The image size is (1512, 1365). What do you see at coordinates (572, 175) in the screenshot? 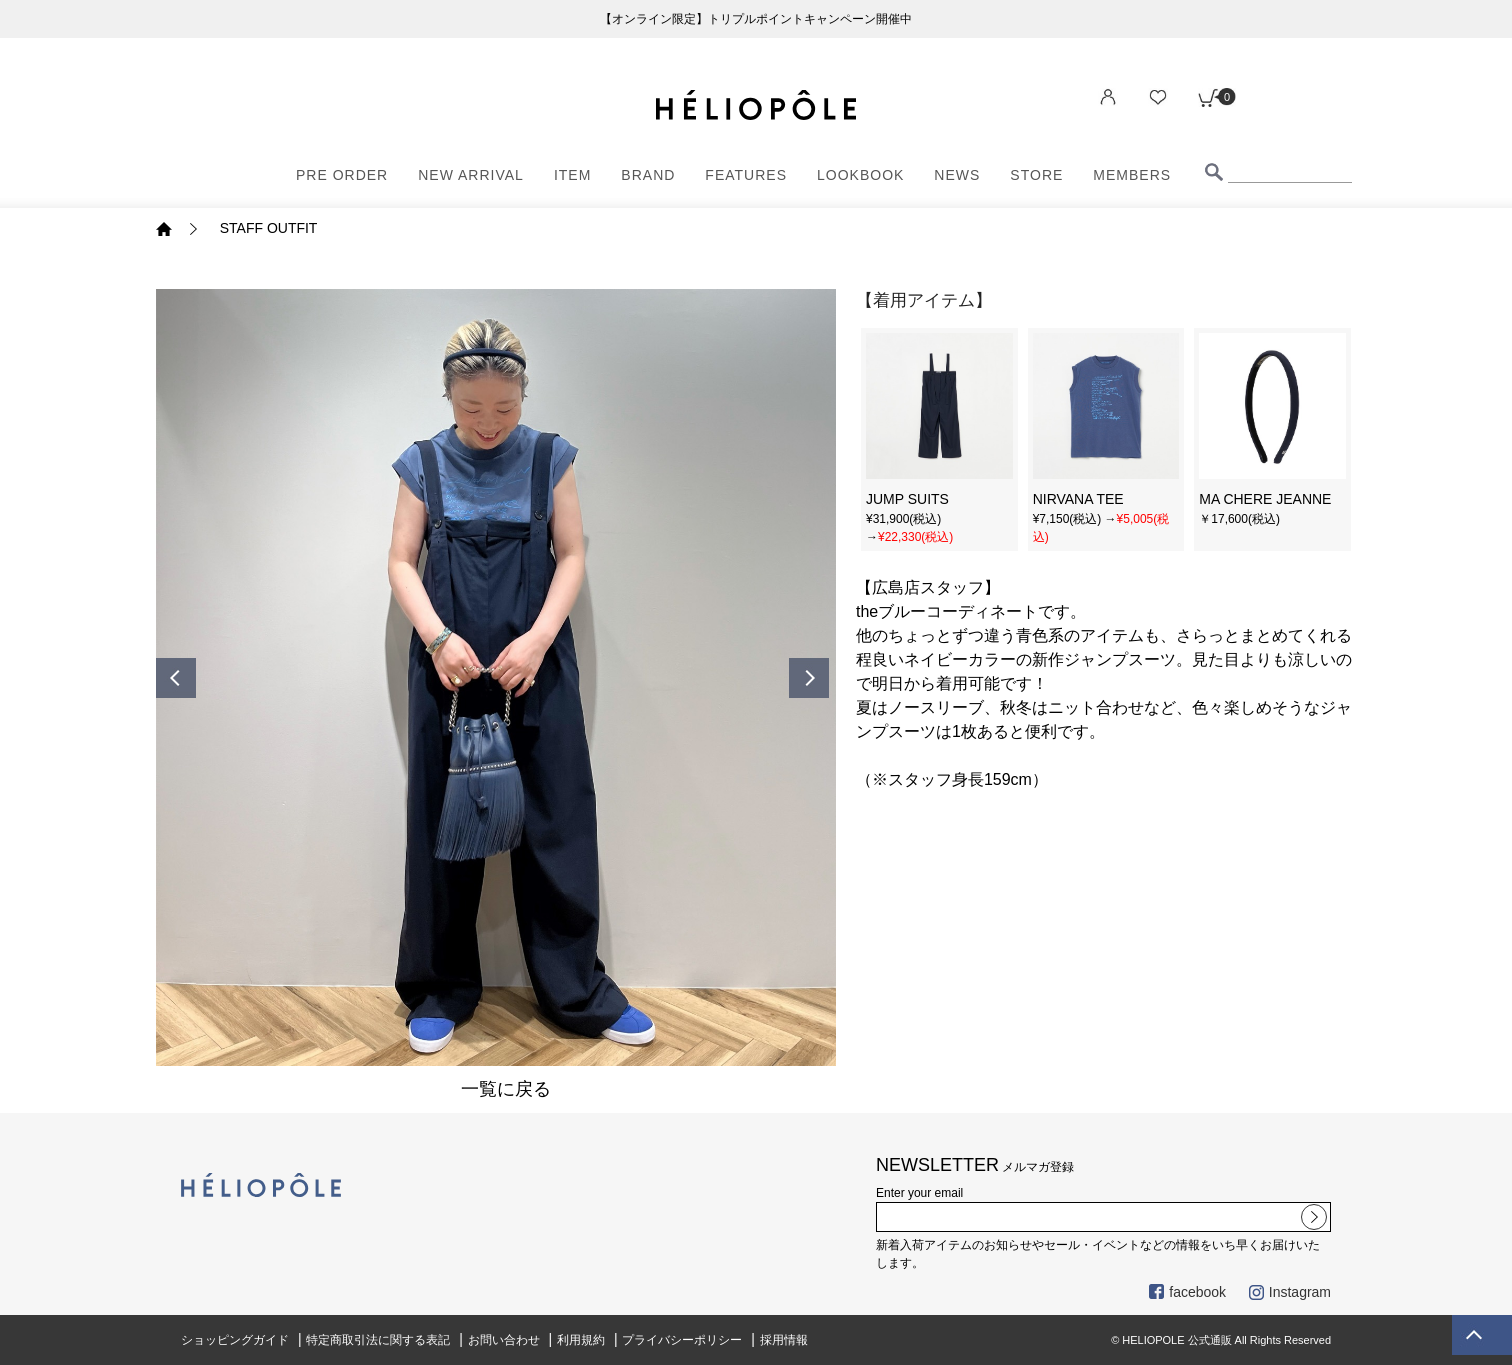
I see `ITEM` at bounding box center [572, 175].